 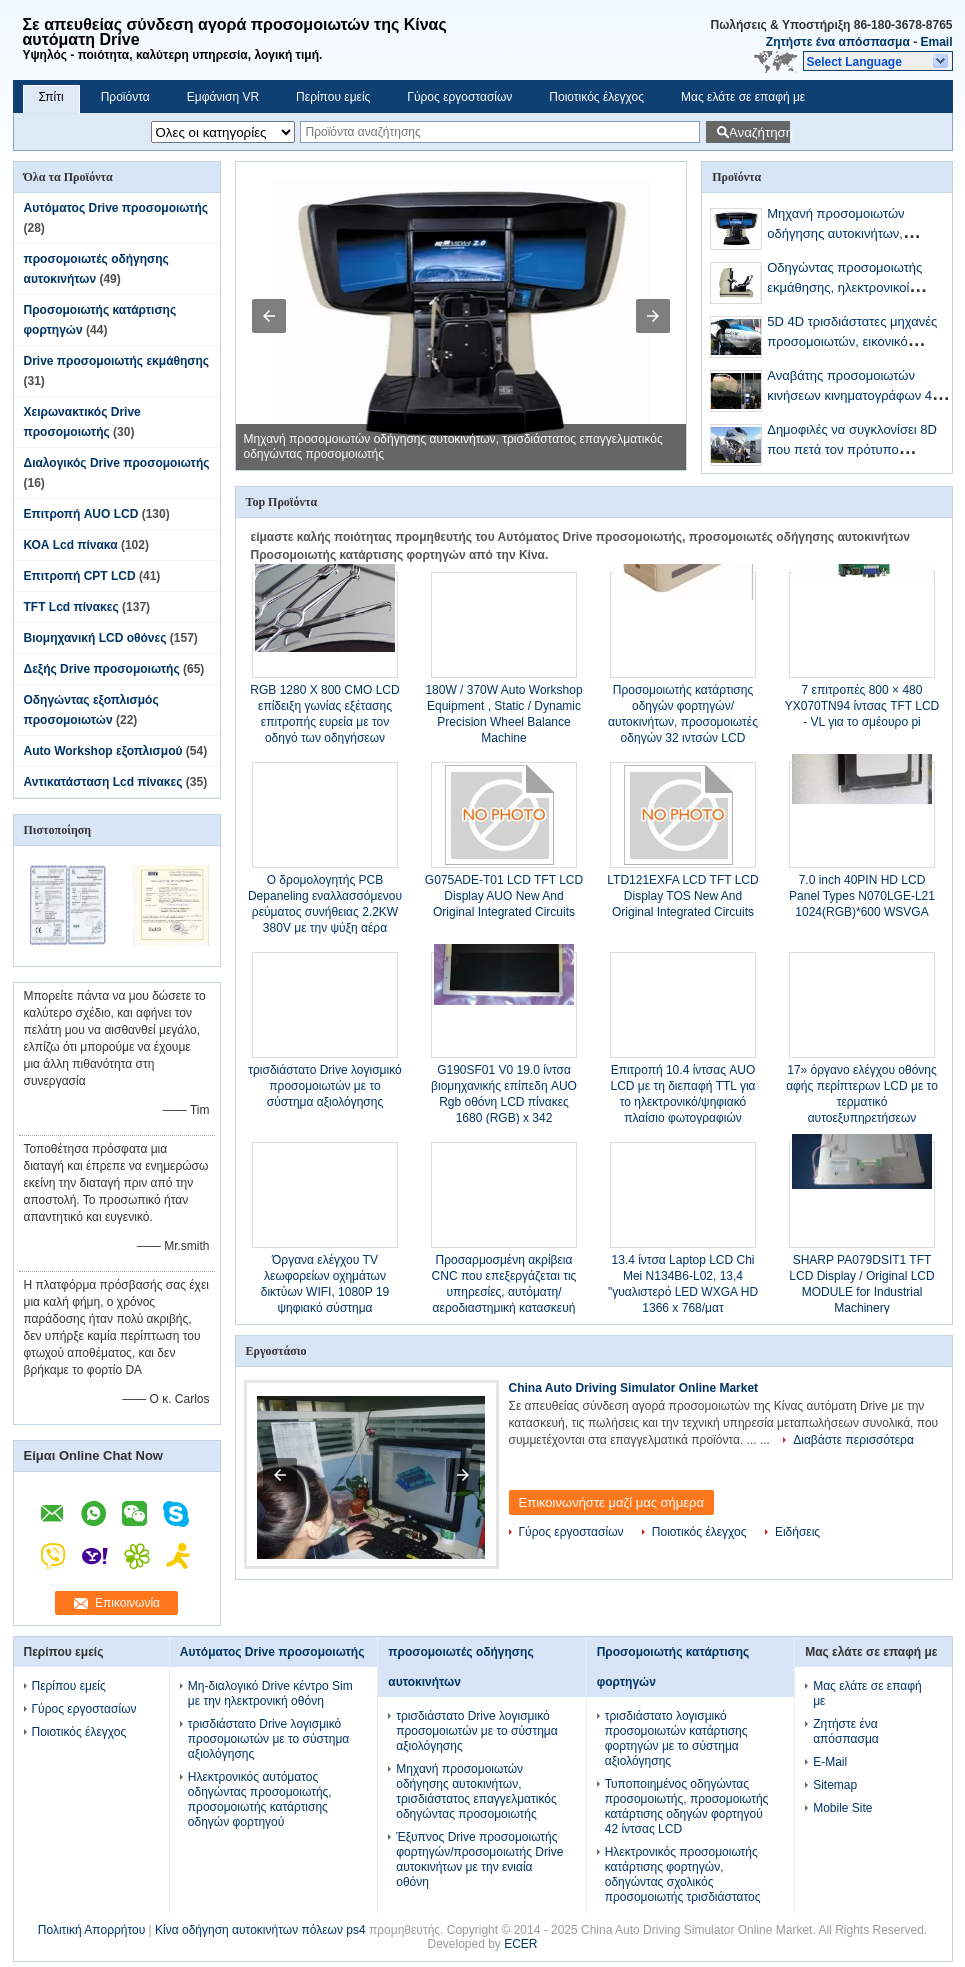 What do you see at coordinates (504, 1292) in the screenshot?
I see `Προσαρμοσμένη ακρίβεια CNC που επεξεργάζεται τις υπηρεσίες, αυτόματη/αεροδιαστημική κατασκευή μερών στη μηχανή` at bounding box center [504, 1292].